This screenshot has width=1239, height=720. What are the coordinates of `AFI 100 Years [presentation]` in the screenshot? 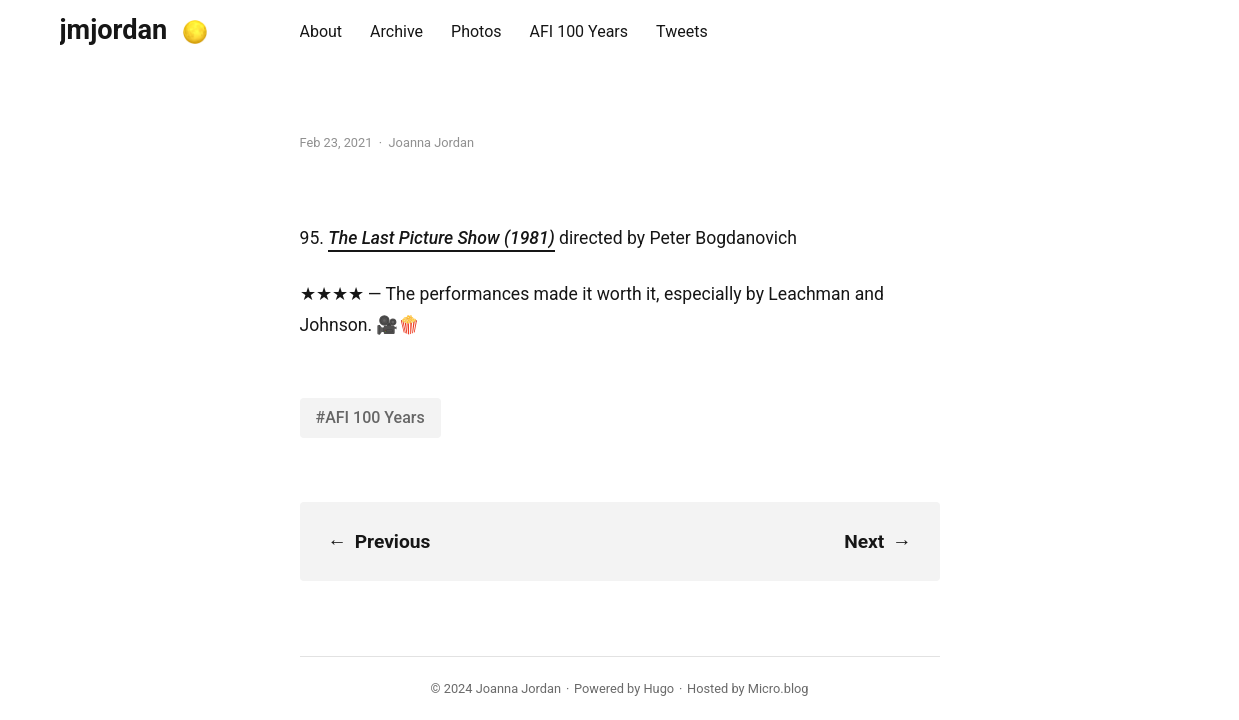 It's located at (579, 31).